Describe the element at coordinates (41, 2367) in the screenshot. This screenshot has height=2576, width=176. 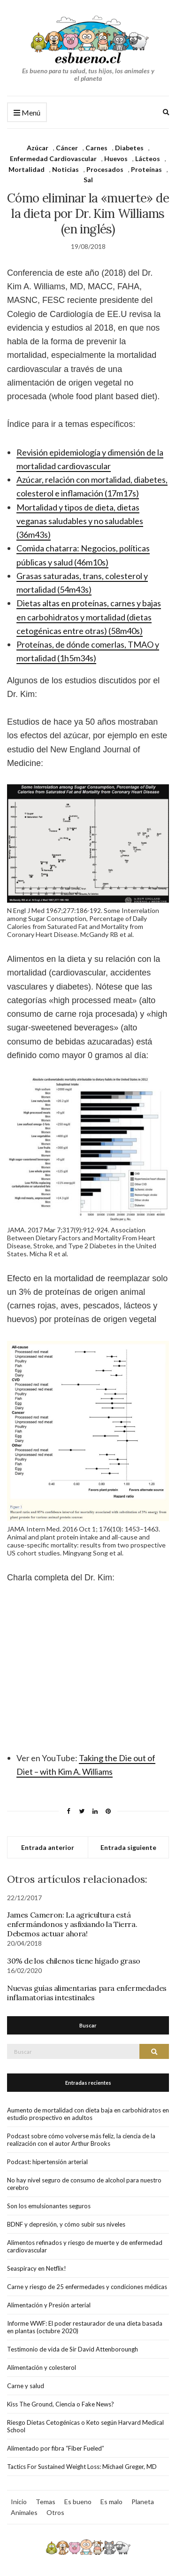
I see `Alimentación y colesterol` at that location.